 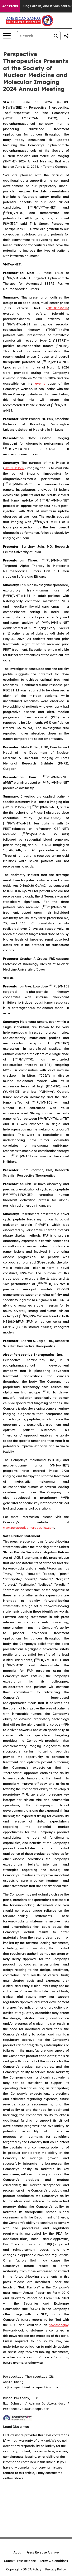 I want to click on events, so click(x=40, y=383).